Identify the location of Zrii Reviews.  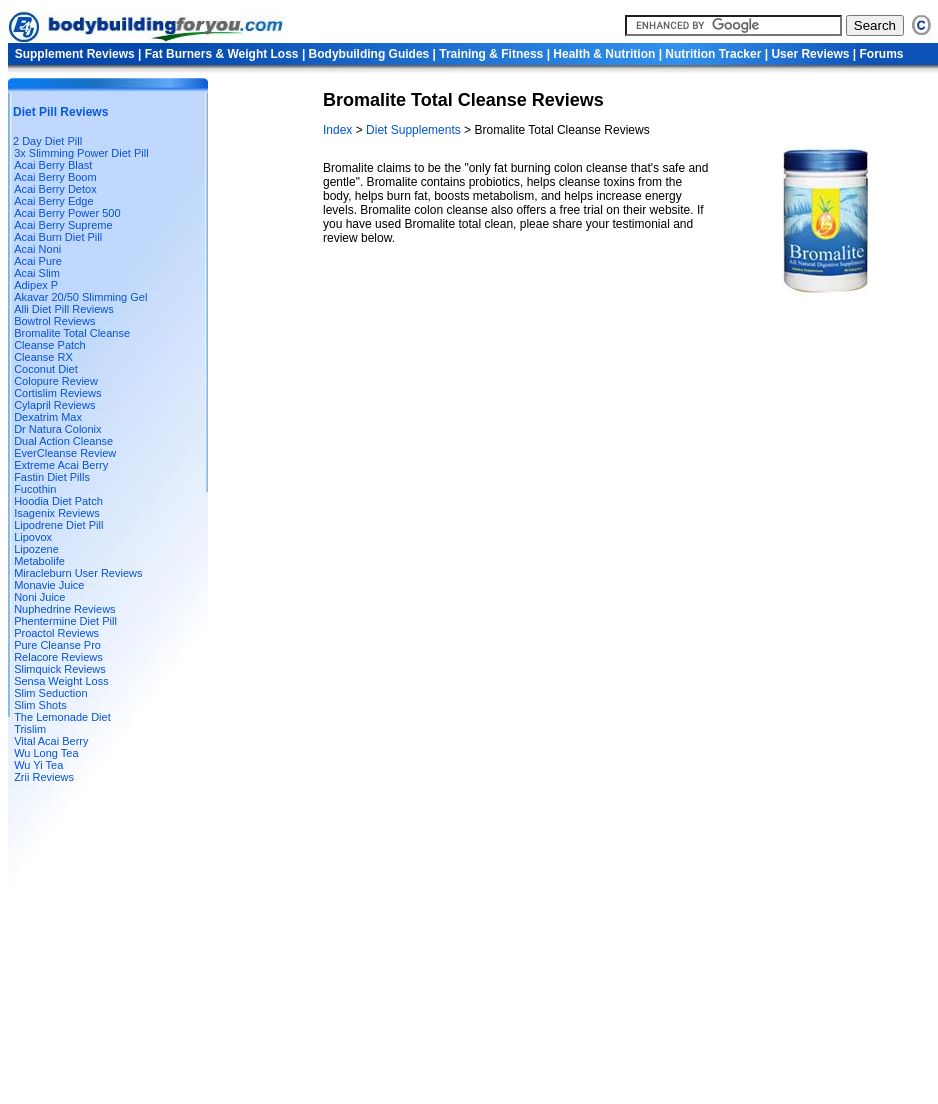
(44, 777).